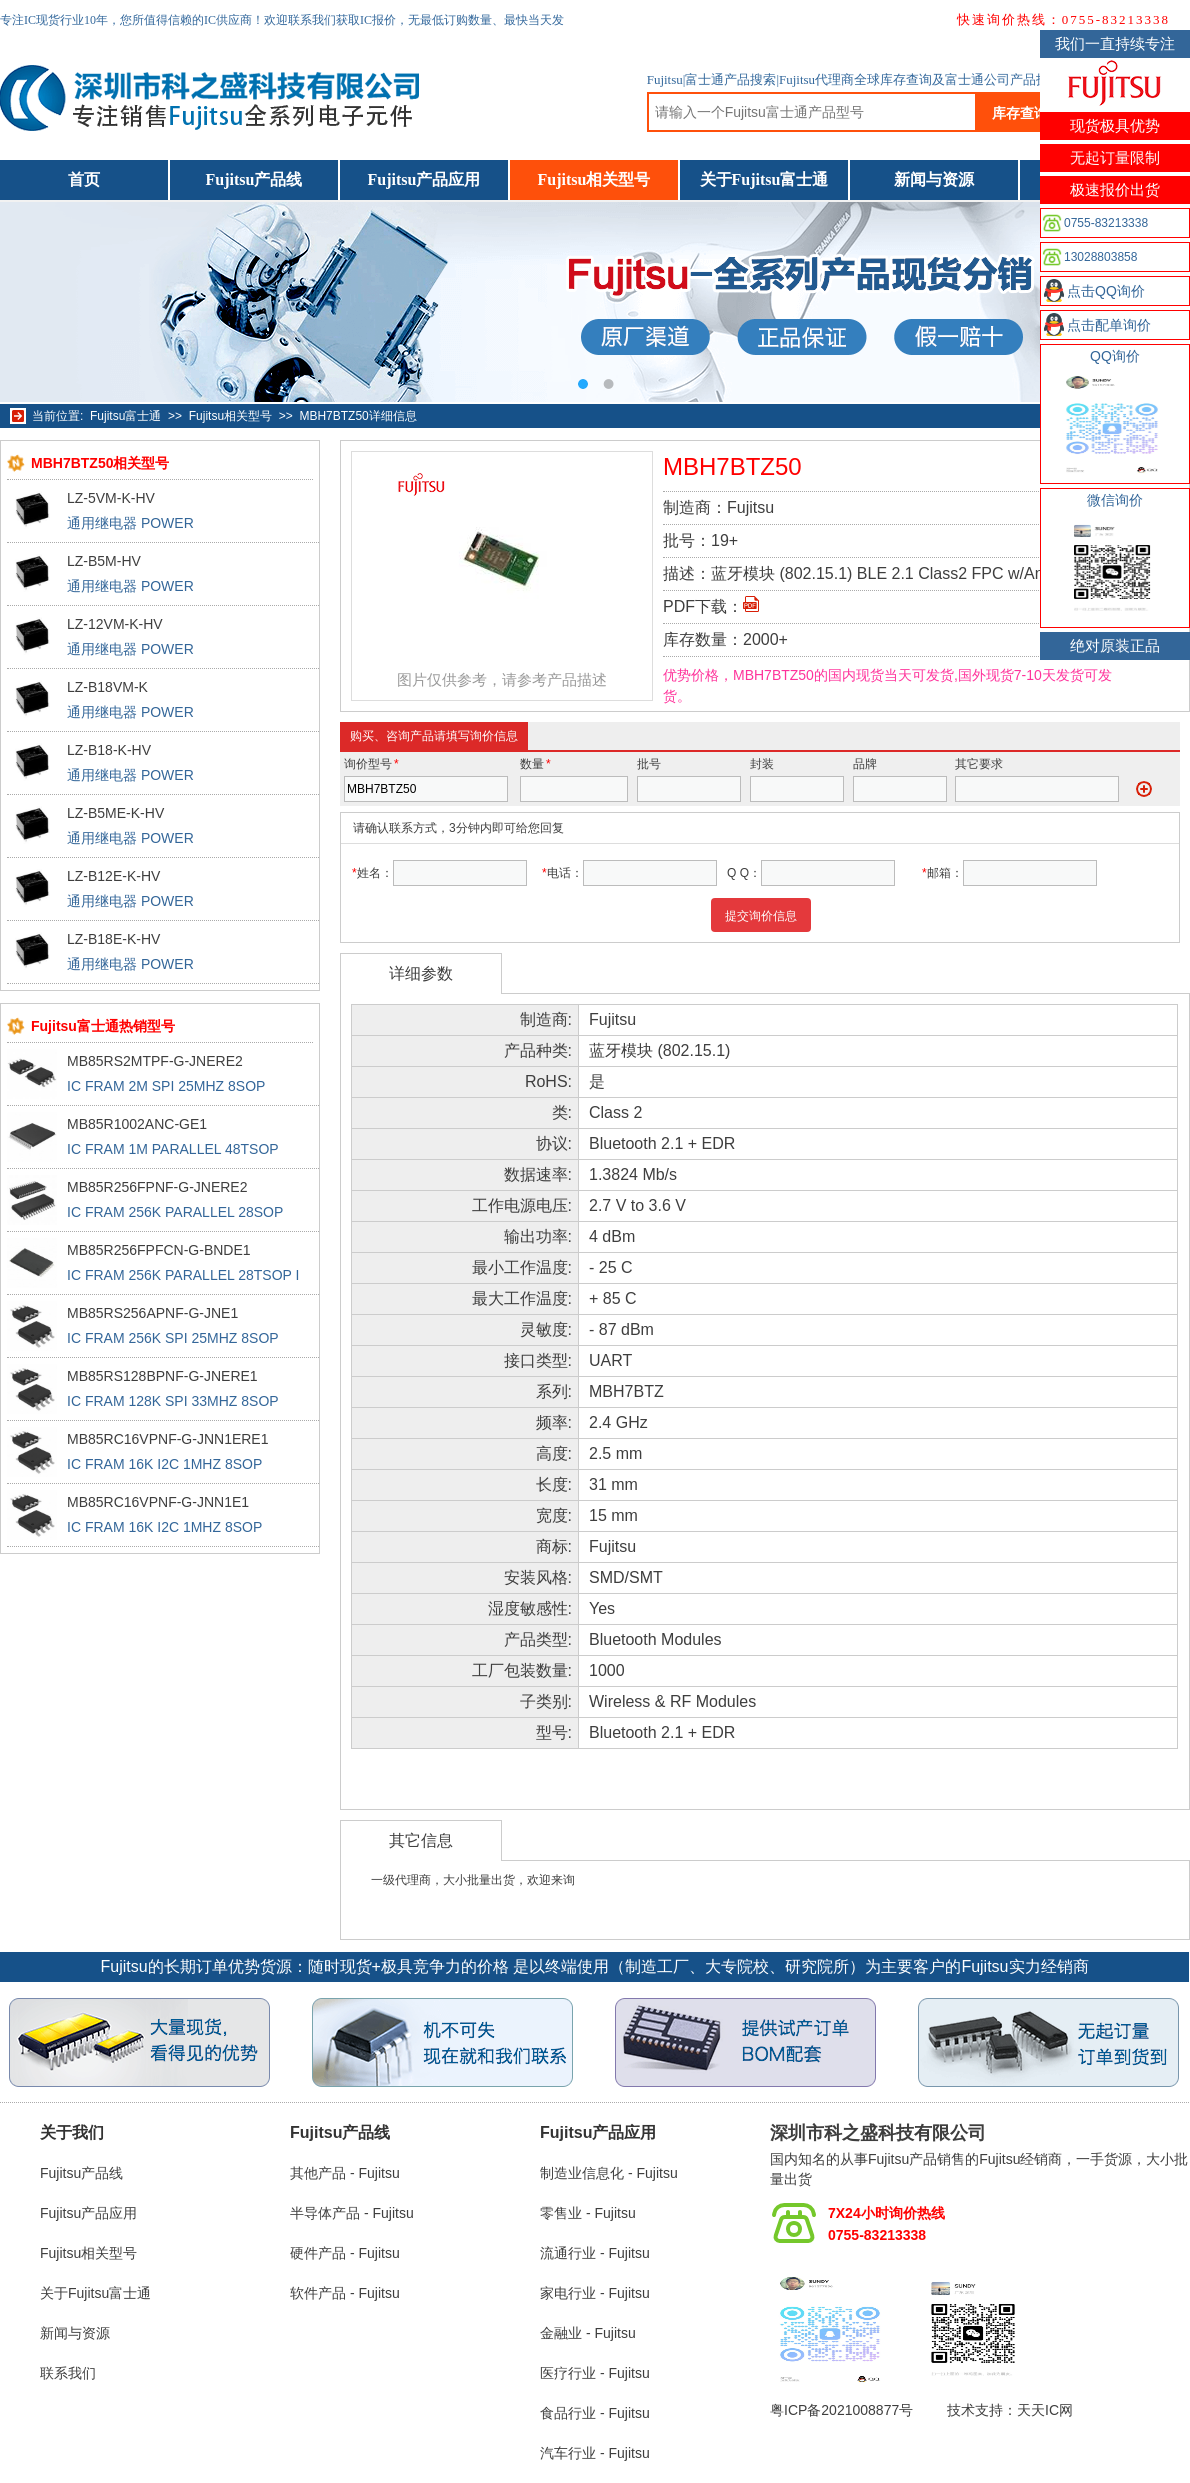 The width and height of the screenshot is (1190, 2483). I want to click on LZ-B18-K-HV, so click(109, 750).